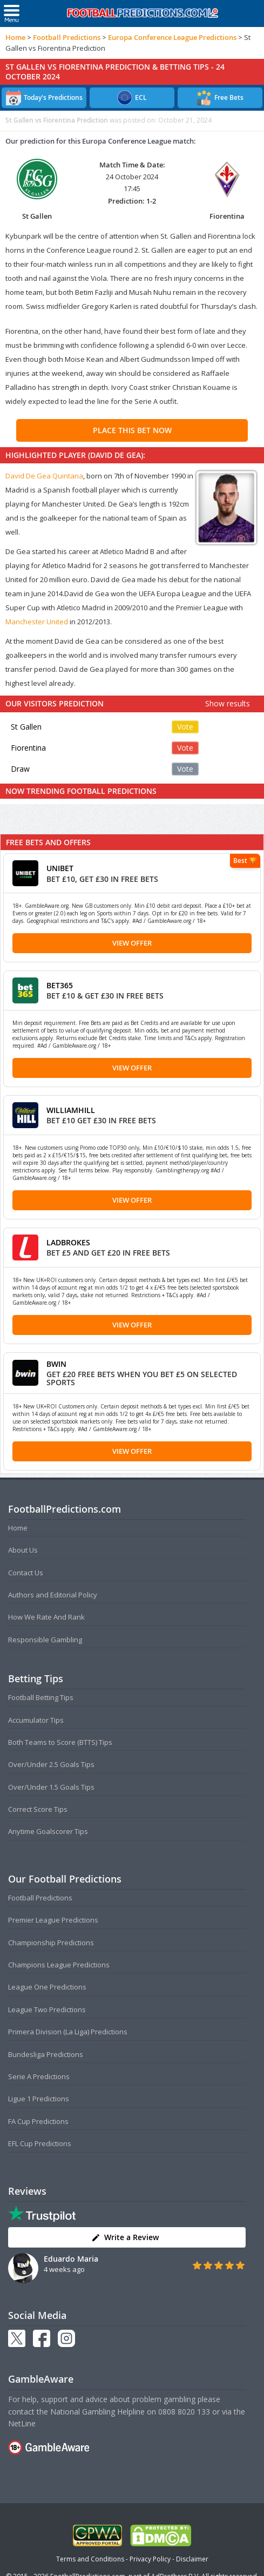  What do you see at coordinates (37, 1809) in the screenshot?
I see `Correct Score Tips` at bounding box center [37, 1809].